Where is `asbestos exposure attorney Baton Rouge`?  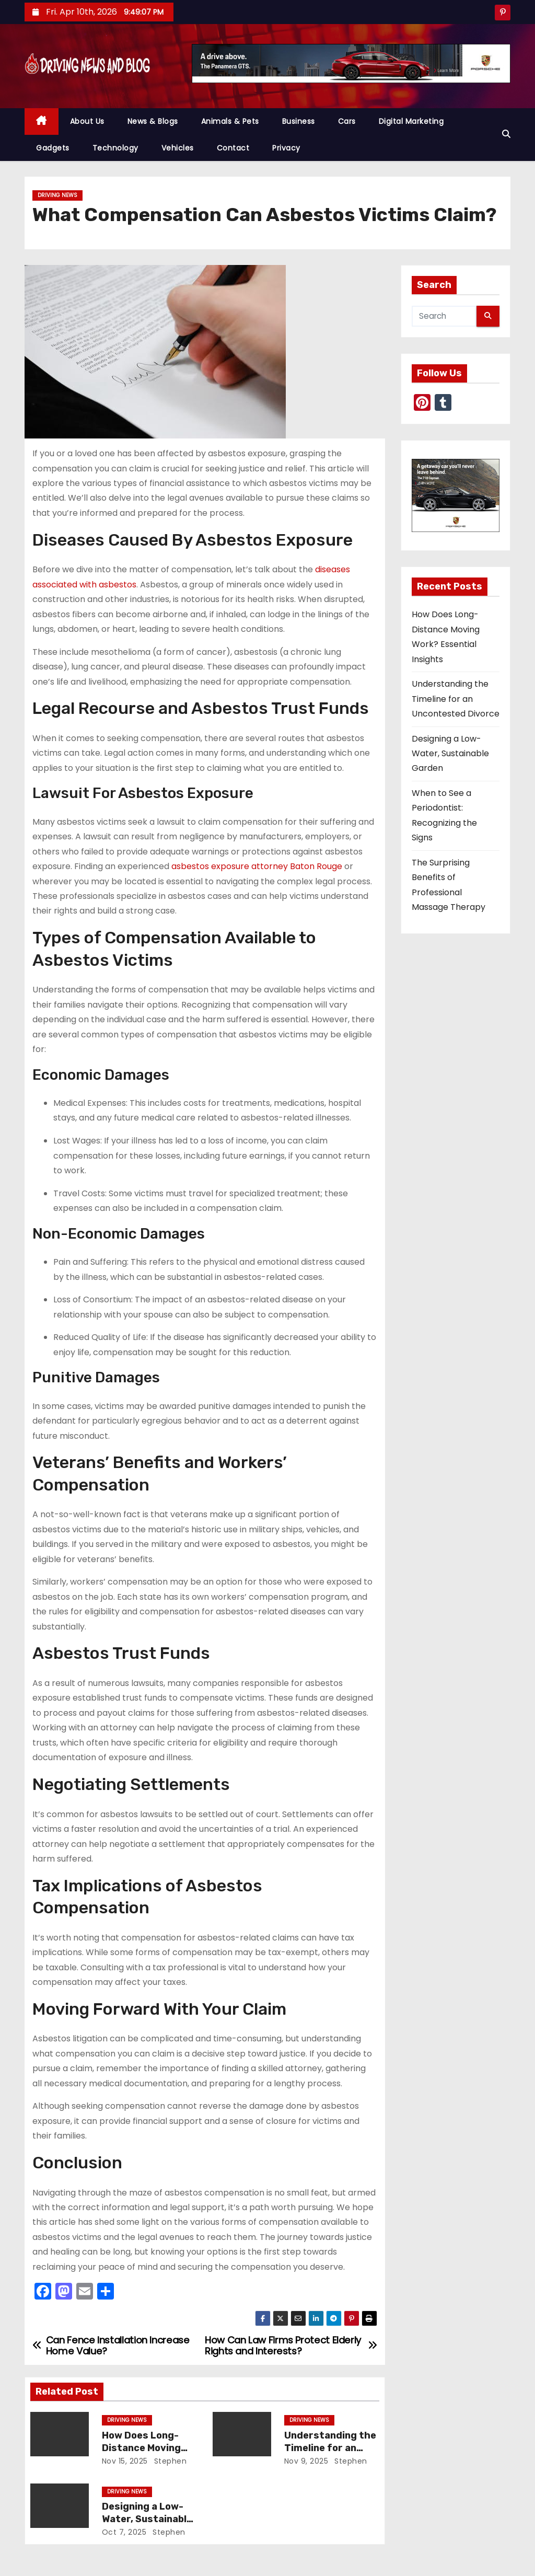 asbestos exposure attorney Baton Rouge is located at coordinates (256, 866).